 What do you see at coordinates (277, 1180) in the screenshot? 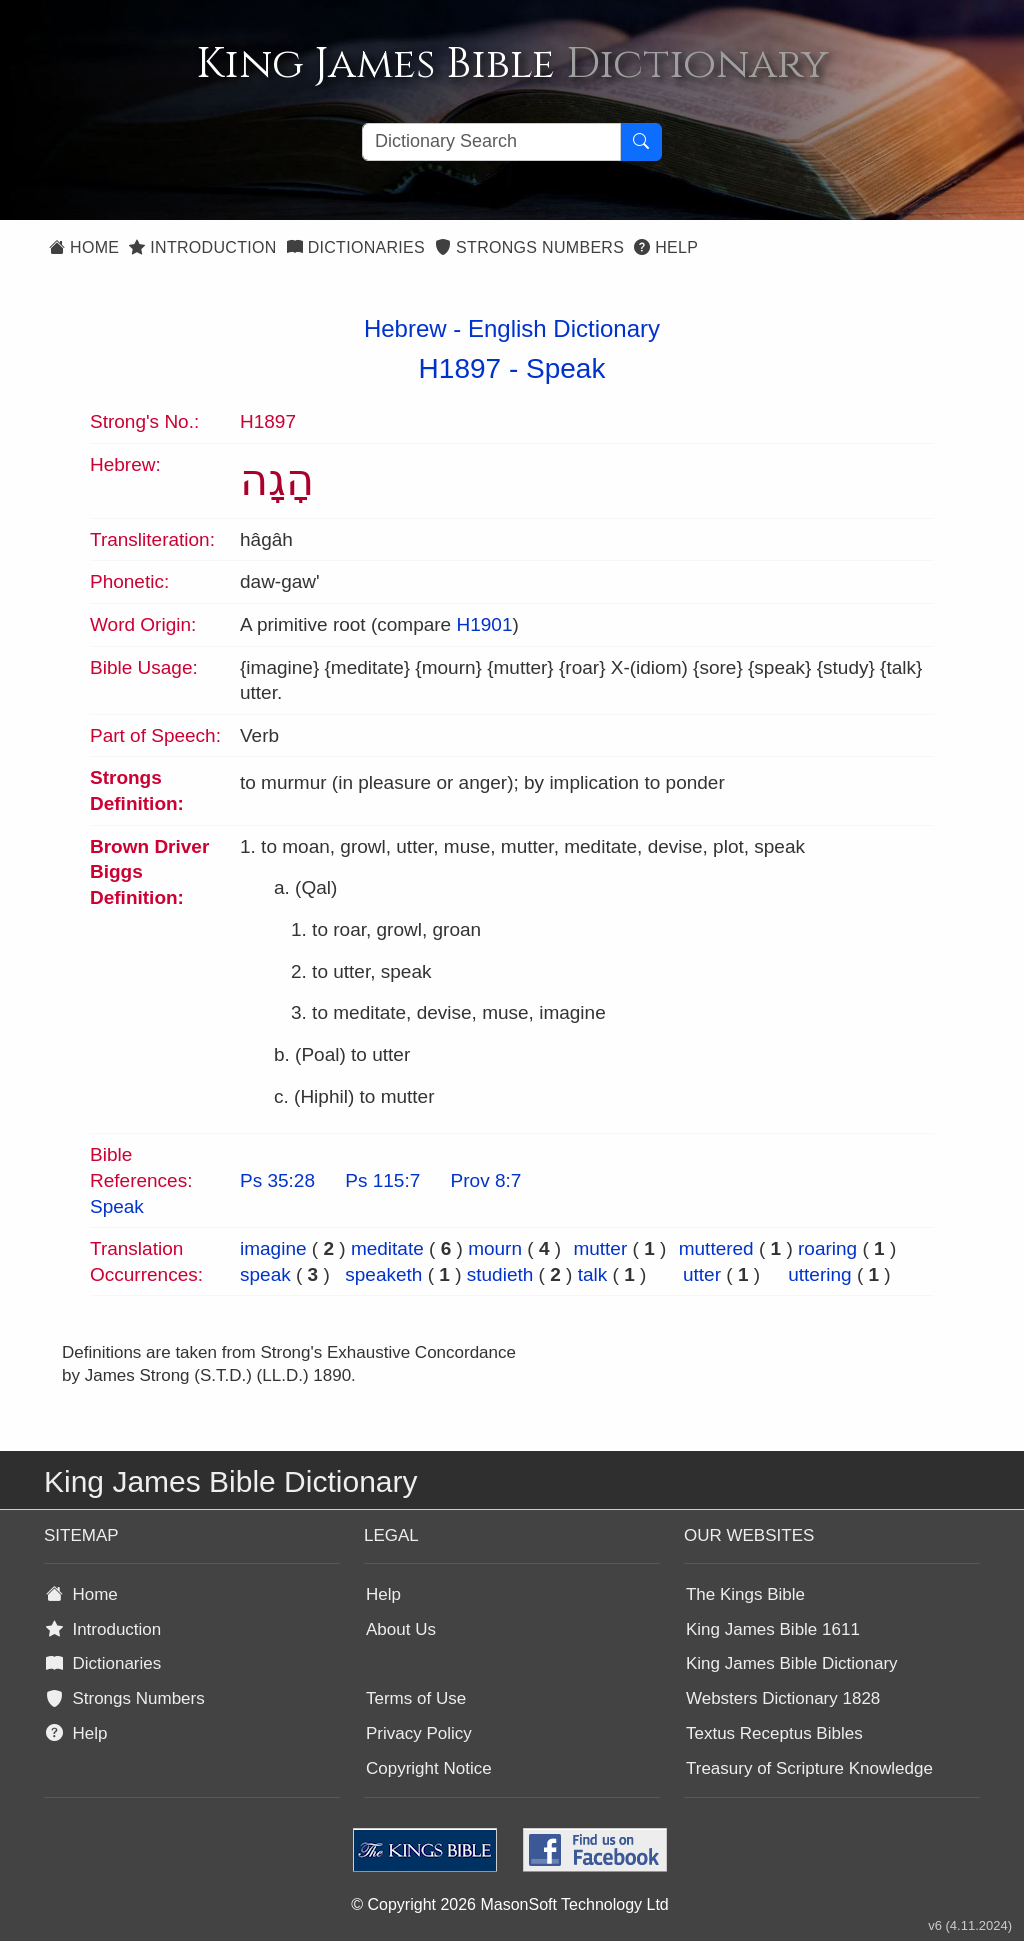
I see `Ps 35:28` at bounding box center [277, 1180].